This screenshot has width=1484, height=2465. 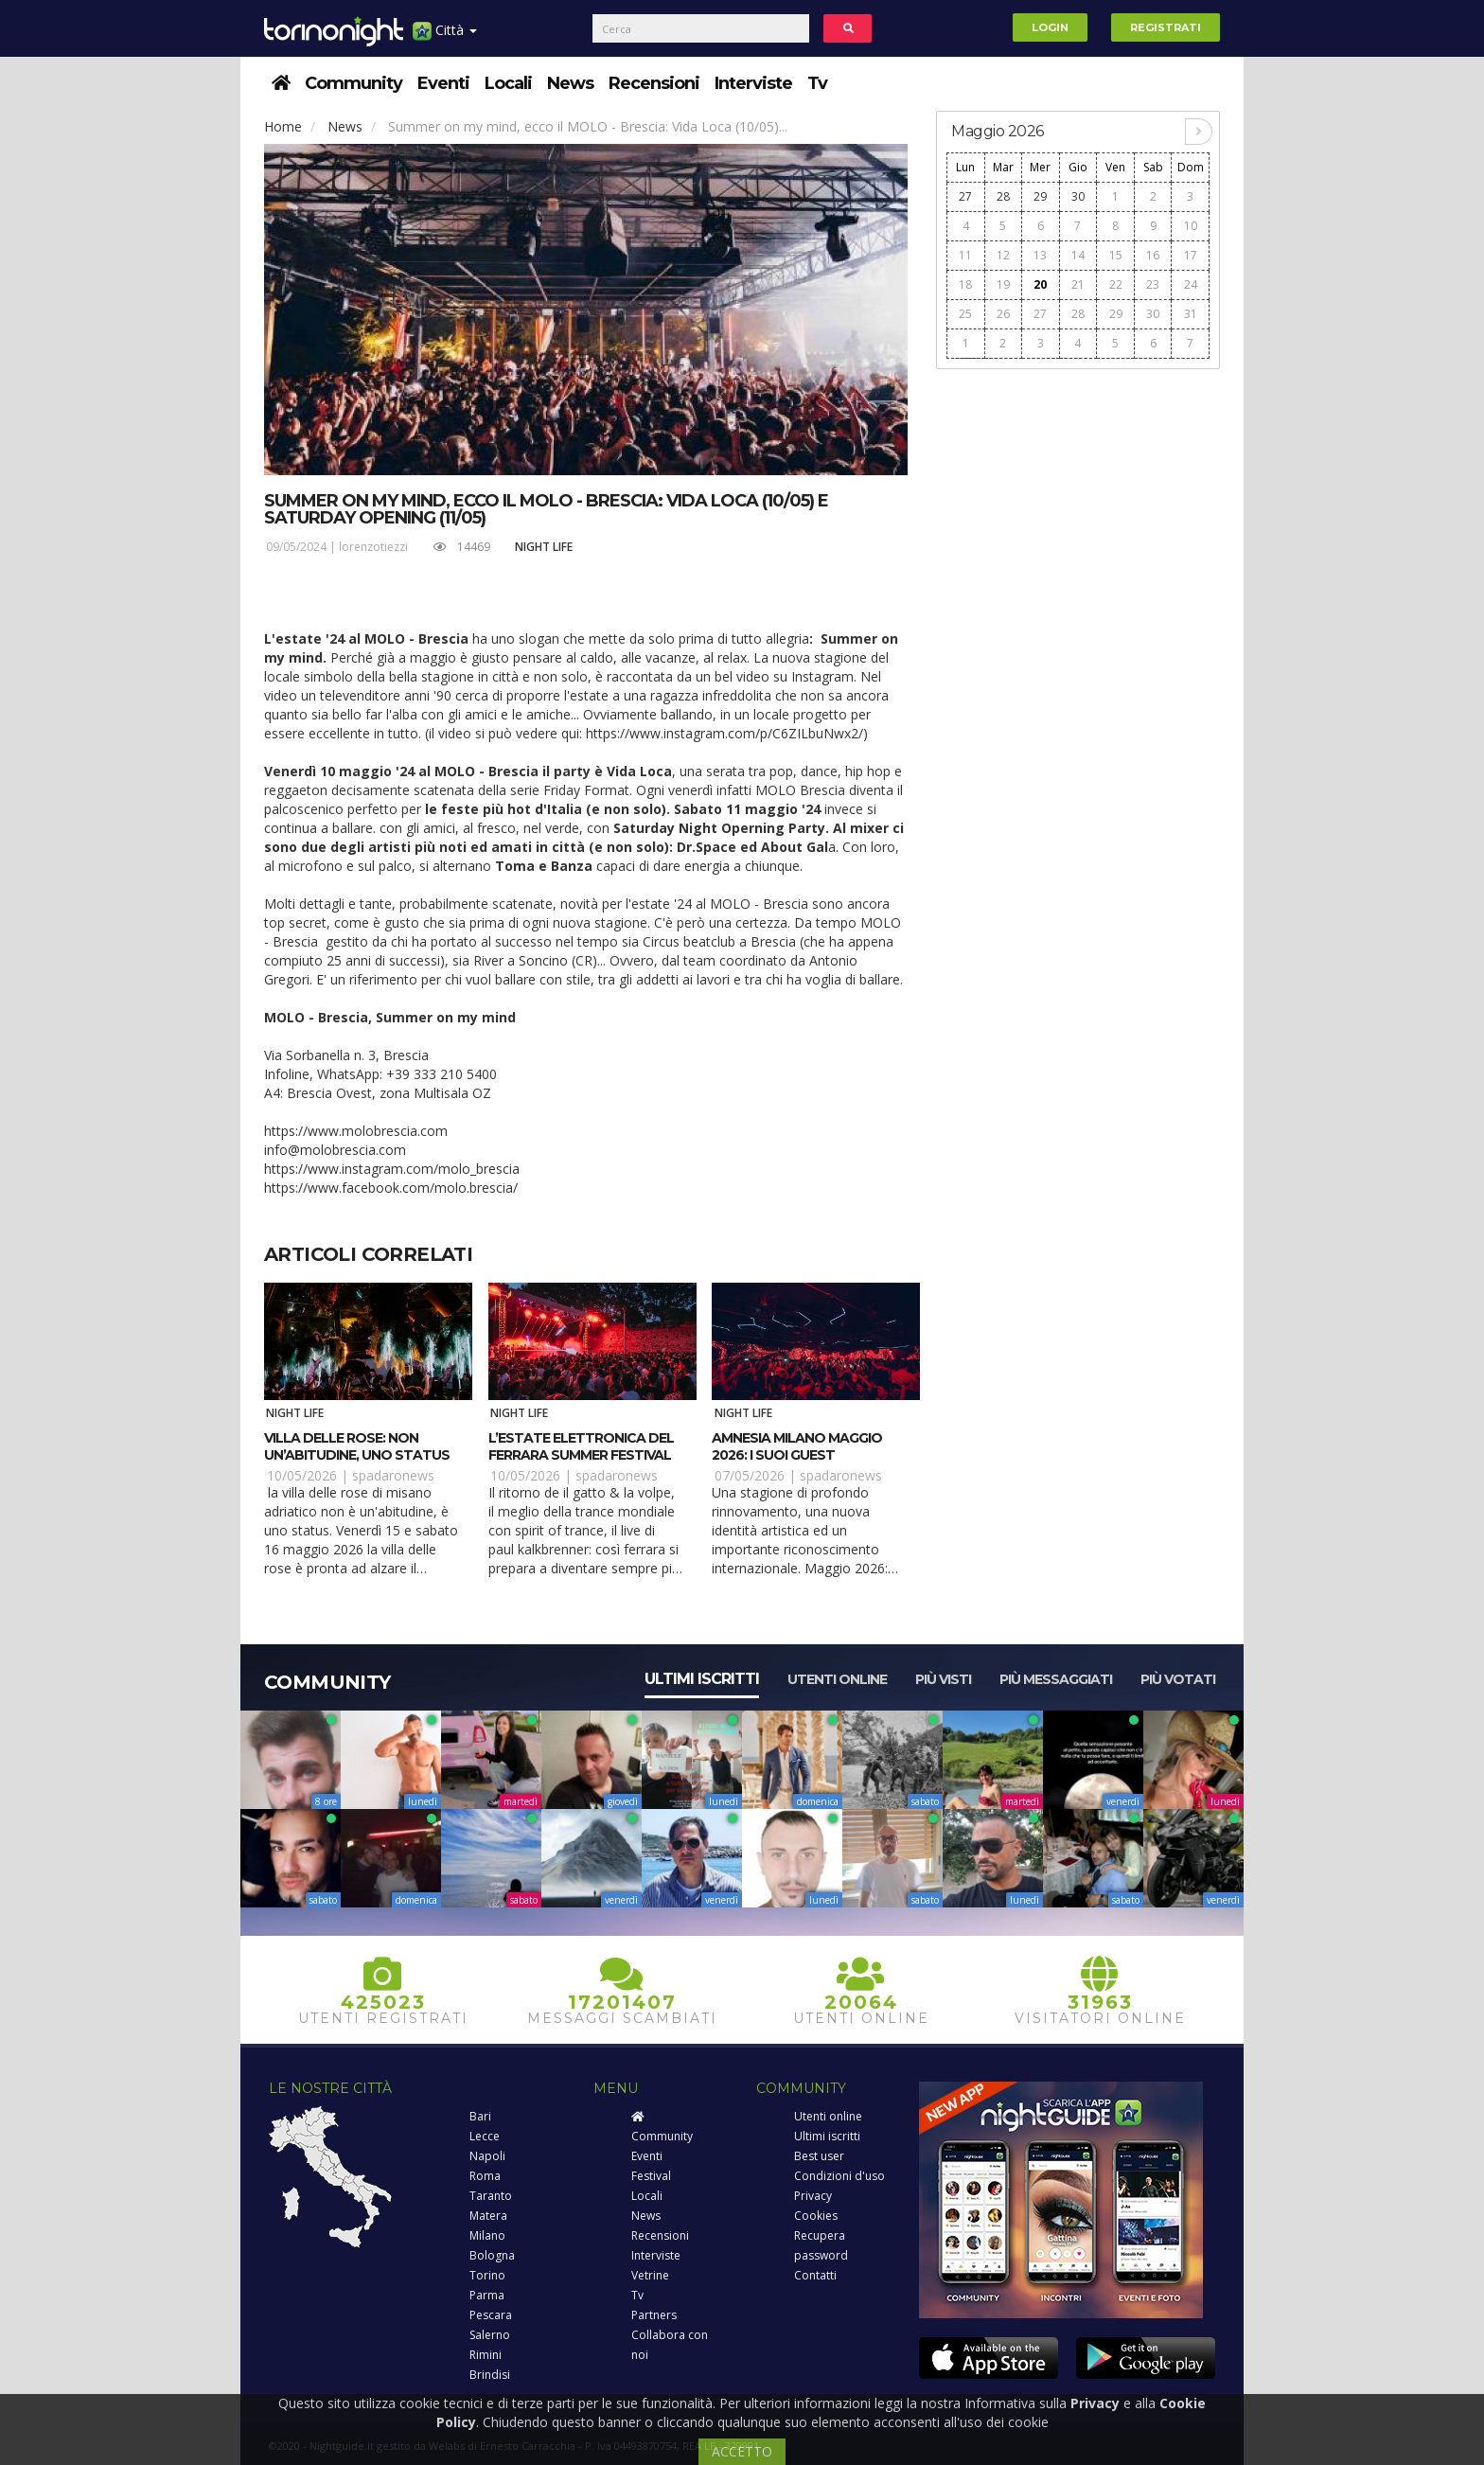 I want to click on Cookies, so click(x=816, y=2216).